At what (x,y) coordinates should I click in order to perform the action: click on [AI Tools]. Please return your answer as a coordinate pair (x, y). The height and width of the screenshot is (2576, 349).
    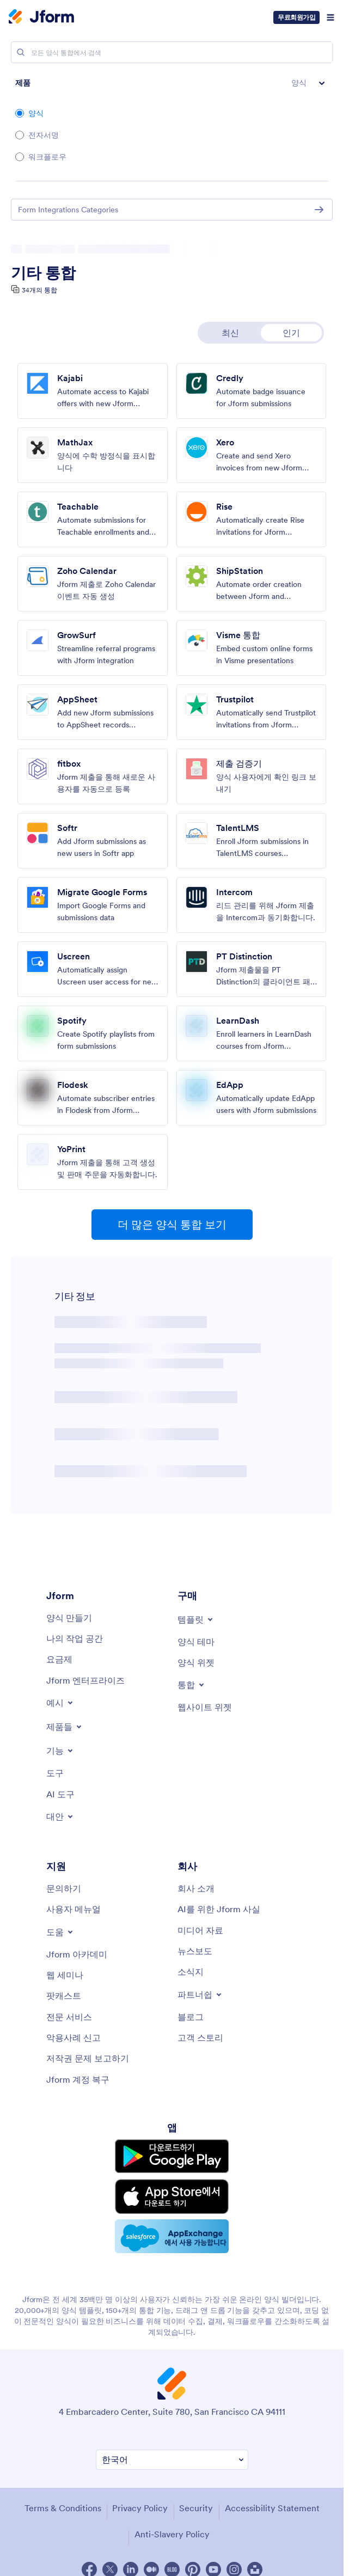
    Looking at the image, I should click on (60, 1794).